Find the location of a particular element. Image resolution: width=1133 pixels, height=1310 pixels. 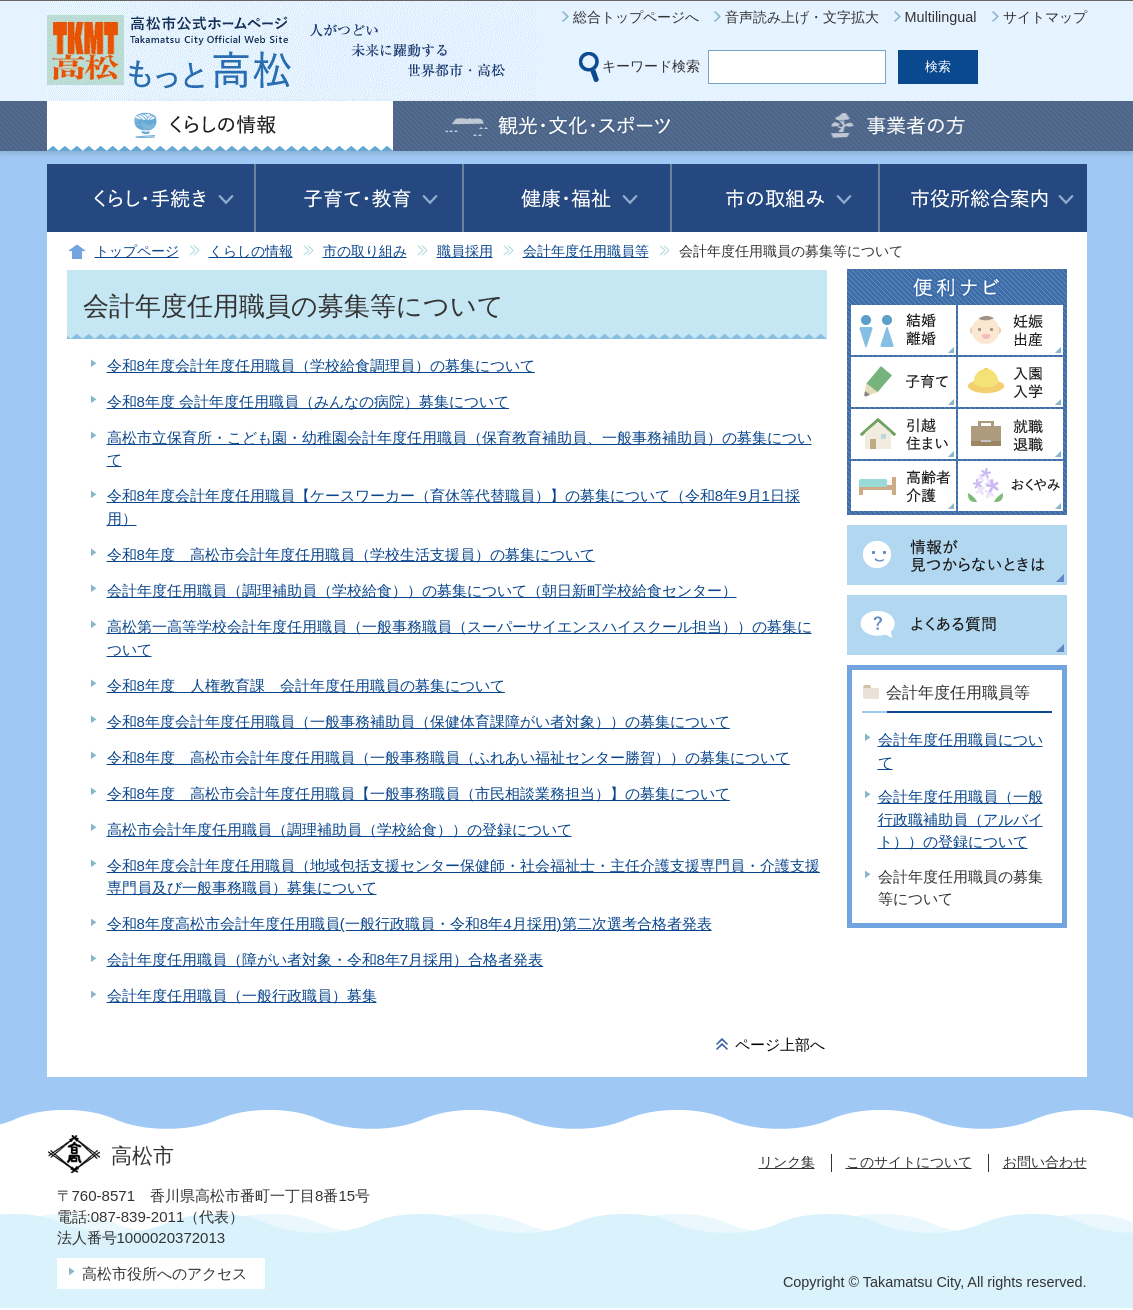

総合トップページへ is located at coordinates (636, 17).